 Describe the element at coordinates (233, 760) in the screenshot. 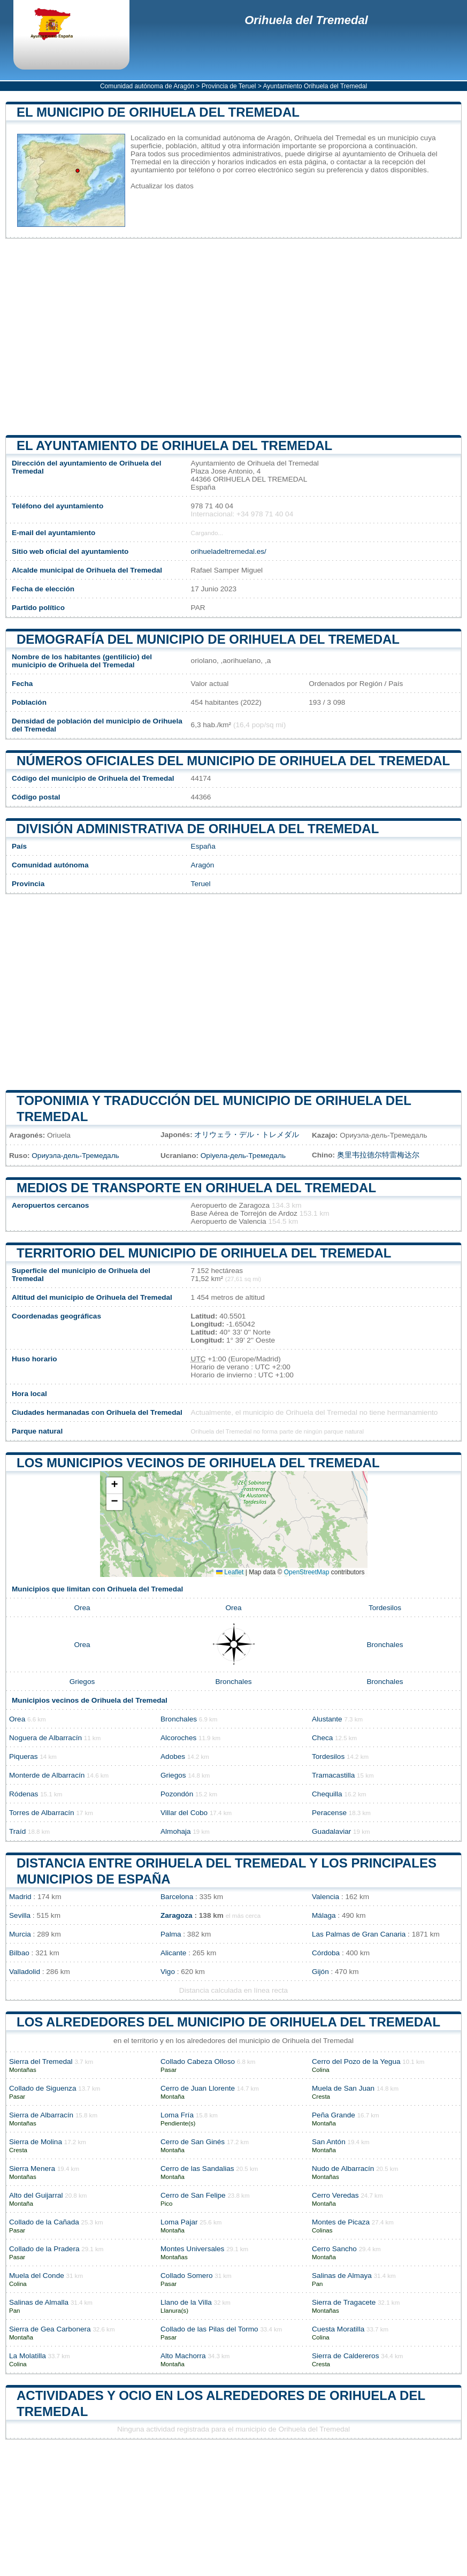

I see `Números oficiales del municipio de Orihuela del Tremedal` at that location.